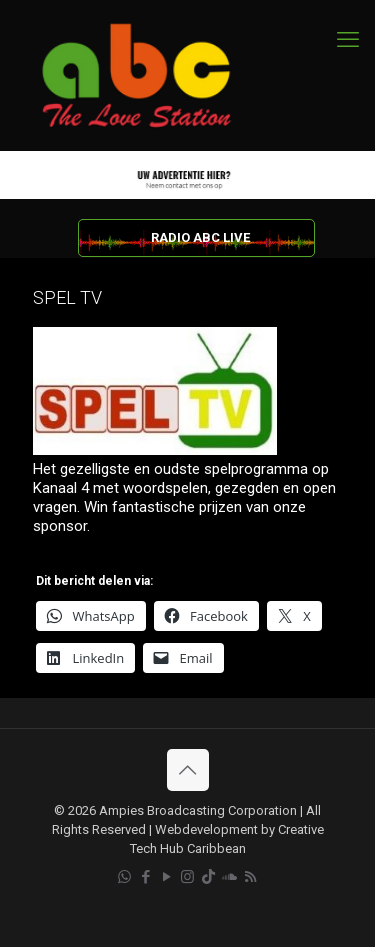  I want to click on [Back to top icon], so click(188, 770).